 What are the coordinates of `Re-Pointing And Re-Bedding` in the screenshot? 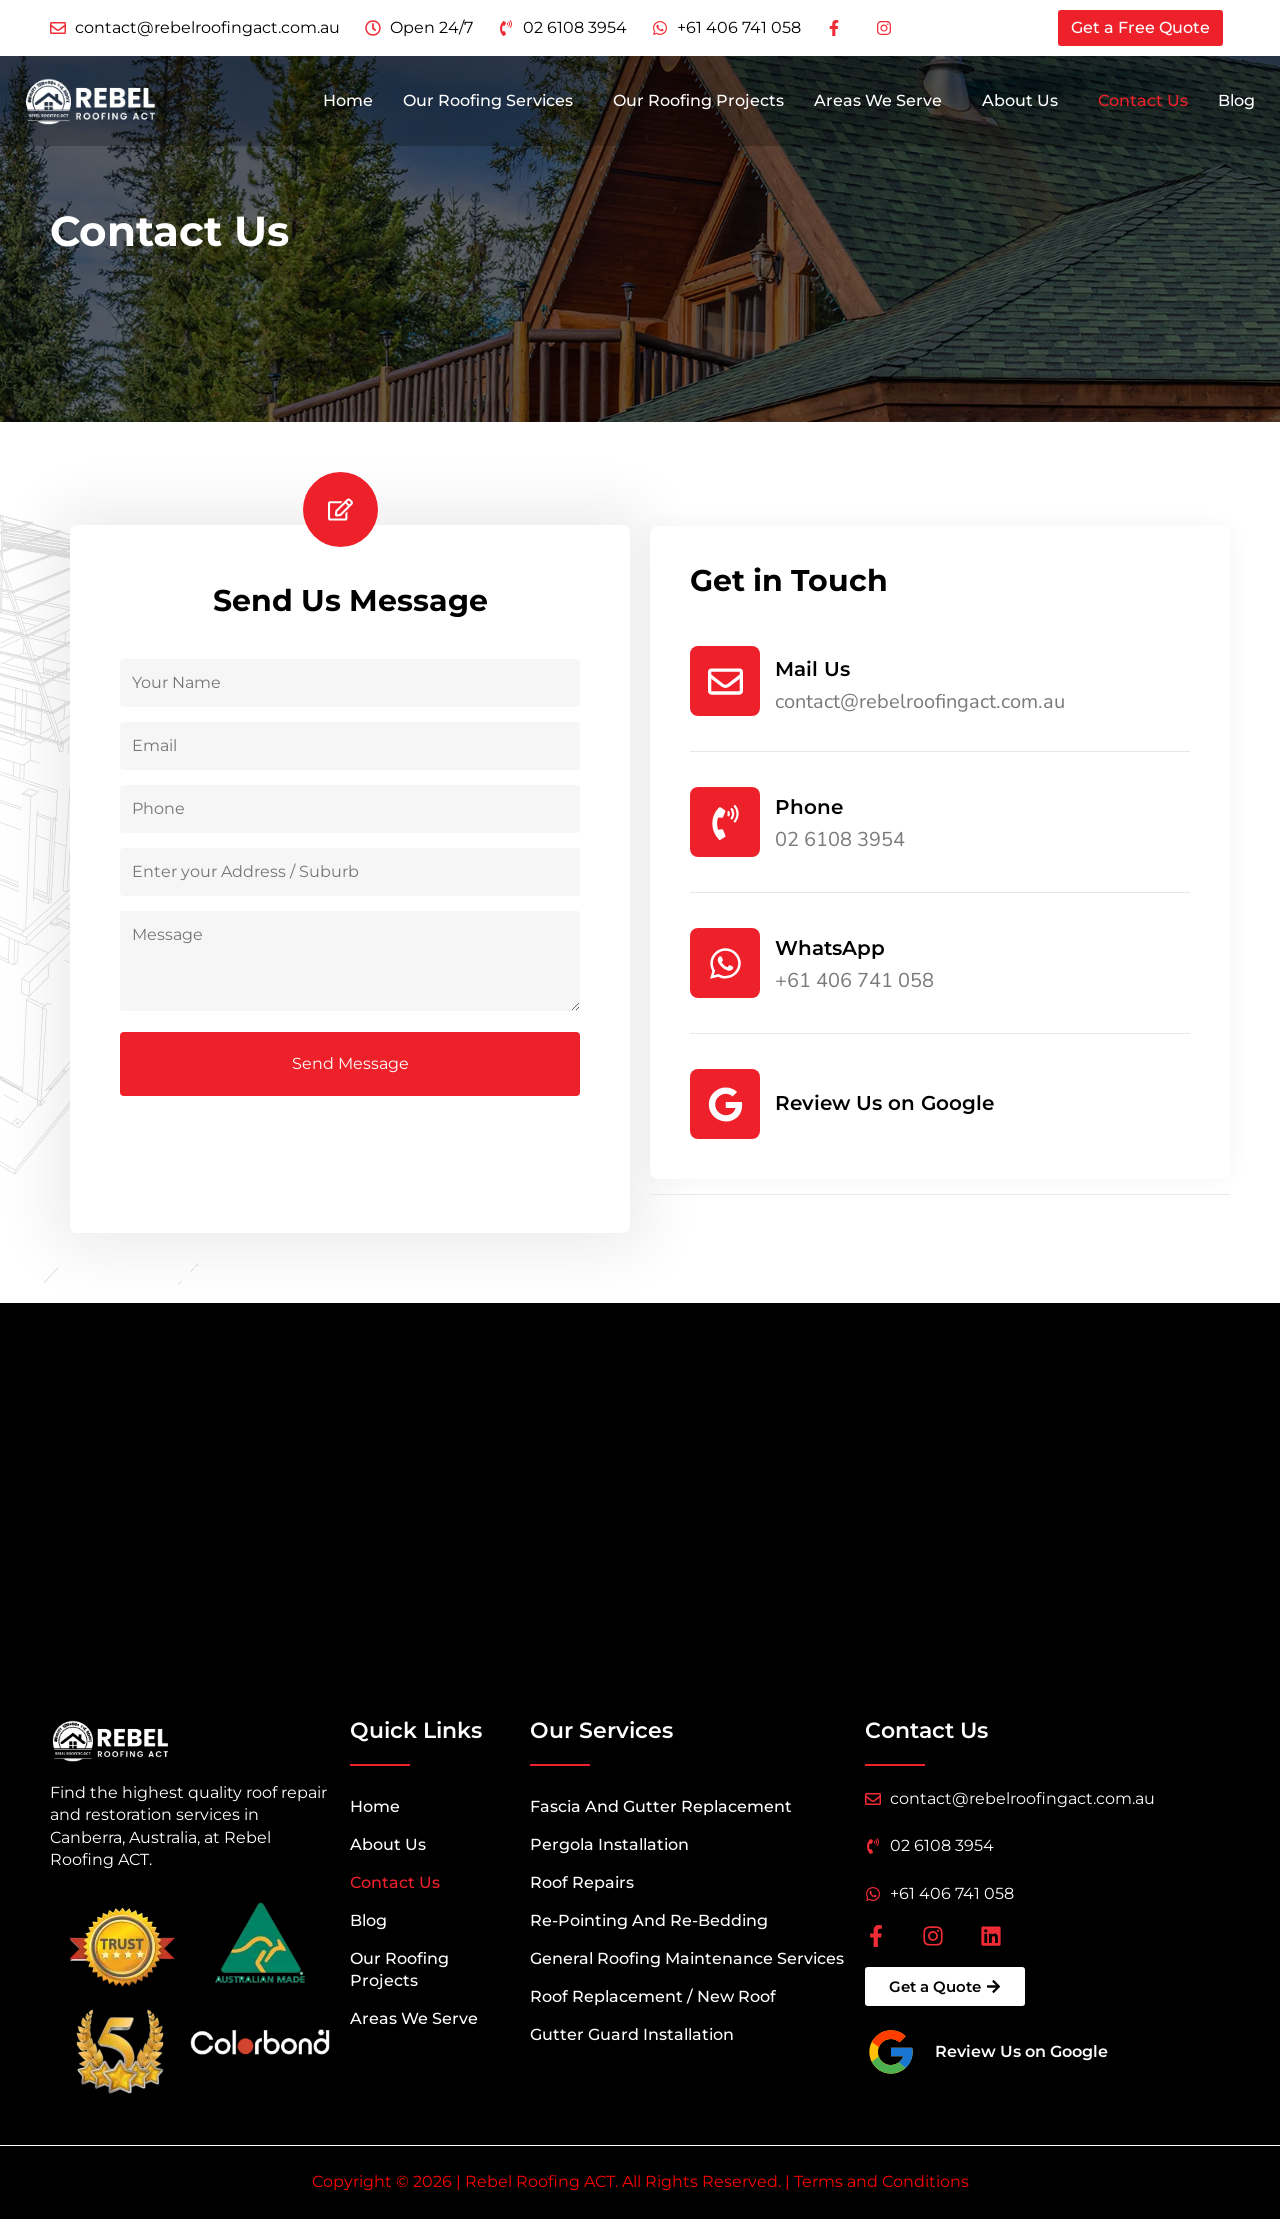 It's located at (649, 1920).